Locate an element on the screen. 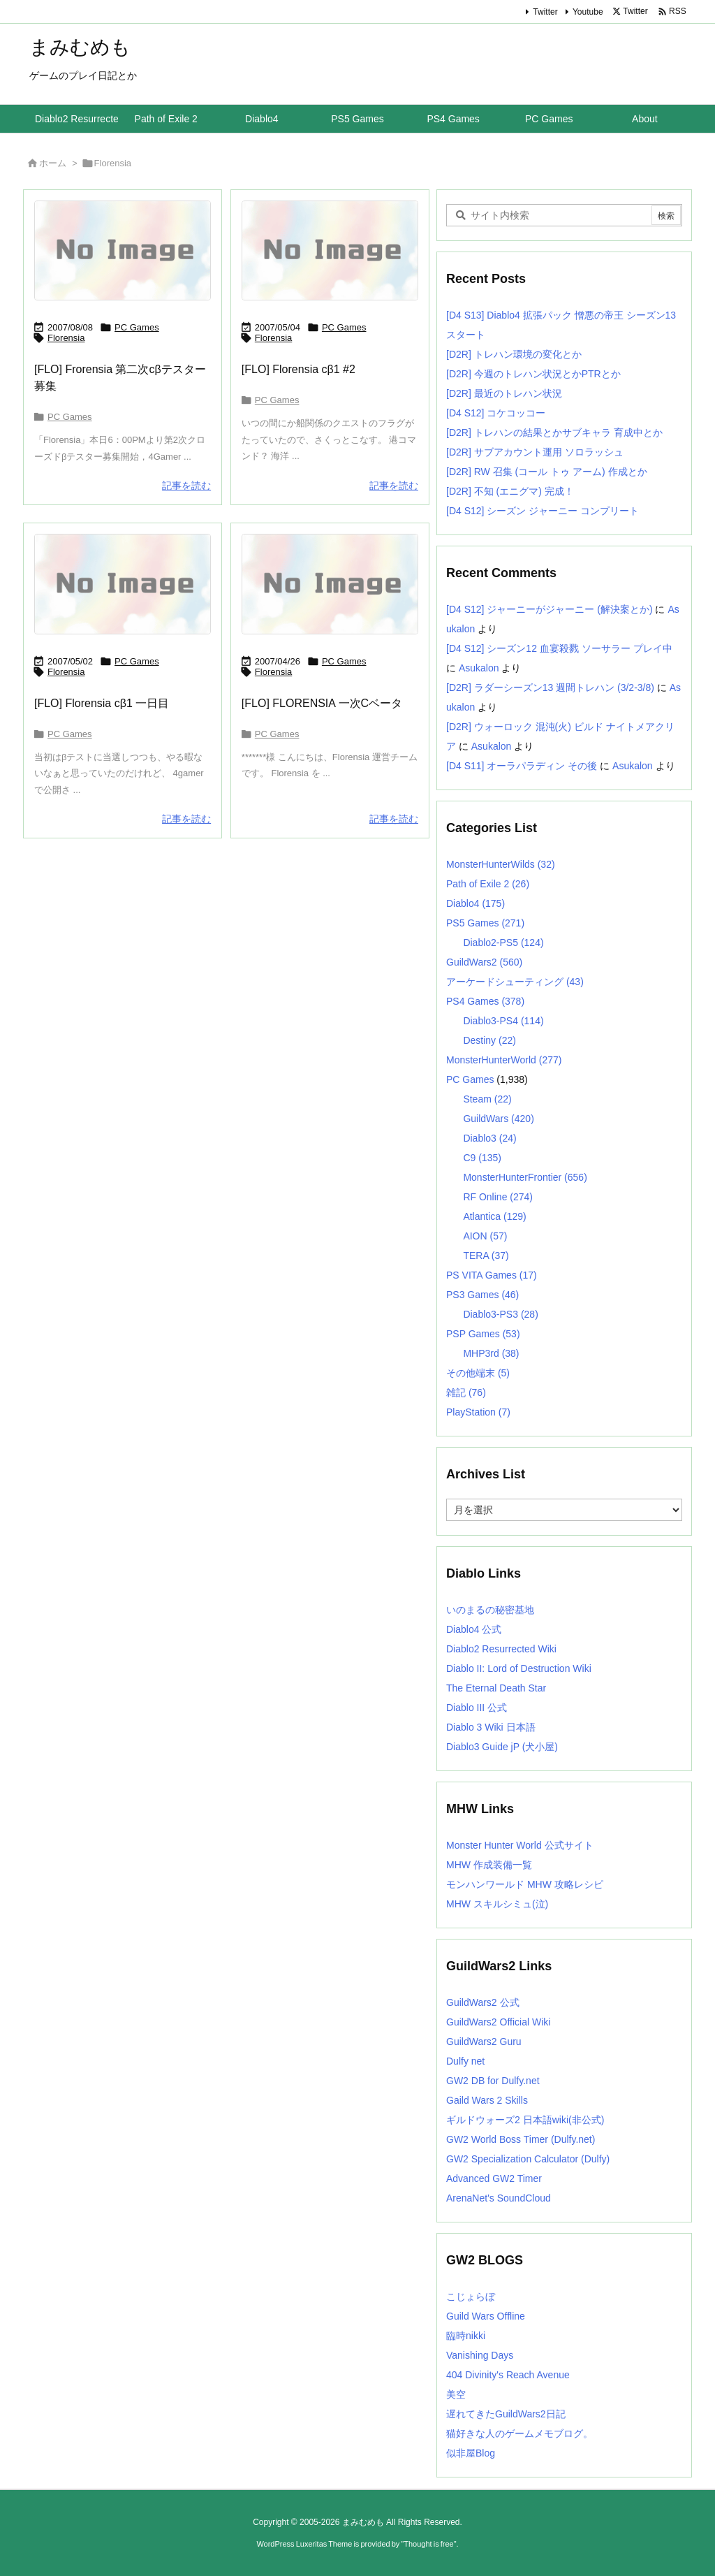 The width and height of the screenshot is (715, 2576). [FLO] FLORENSIA 一次Cベータ is located at coordinates (322, 703).